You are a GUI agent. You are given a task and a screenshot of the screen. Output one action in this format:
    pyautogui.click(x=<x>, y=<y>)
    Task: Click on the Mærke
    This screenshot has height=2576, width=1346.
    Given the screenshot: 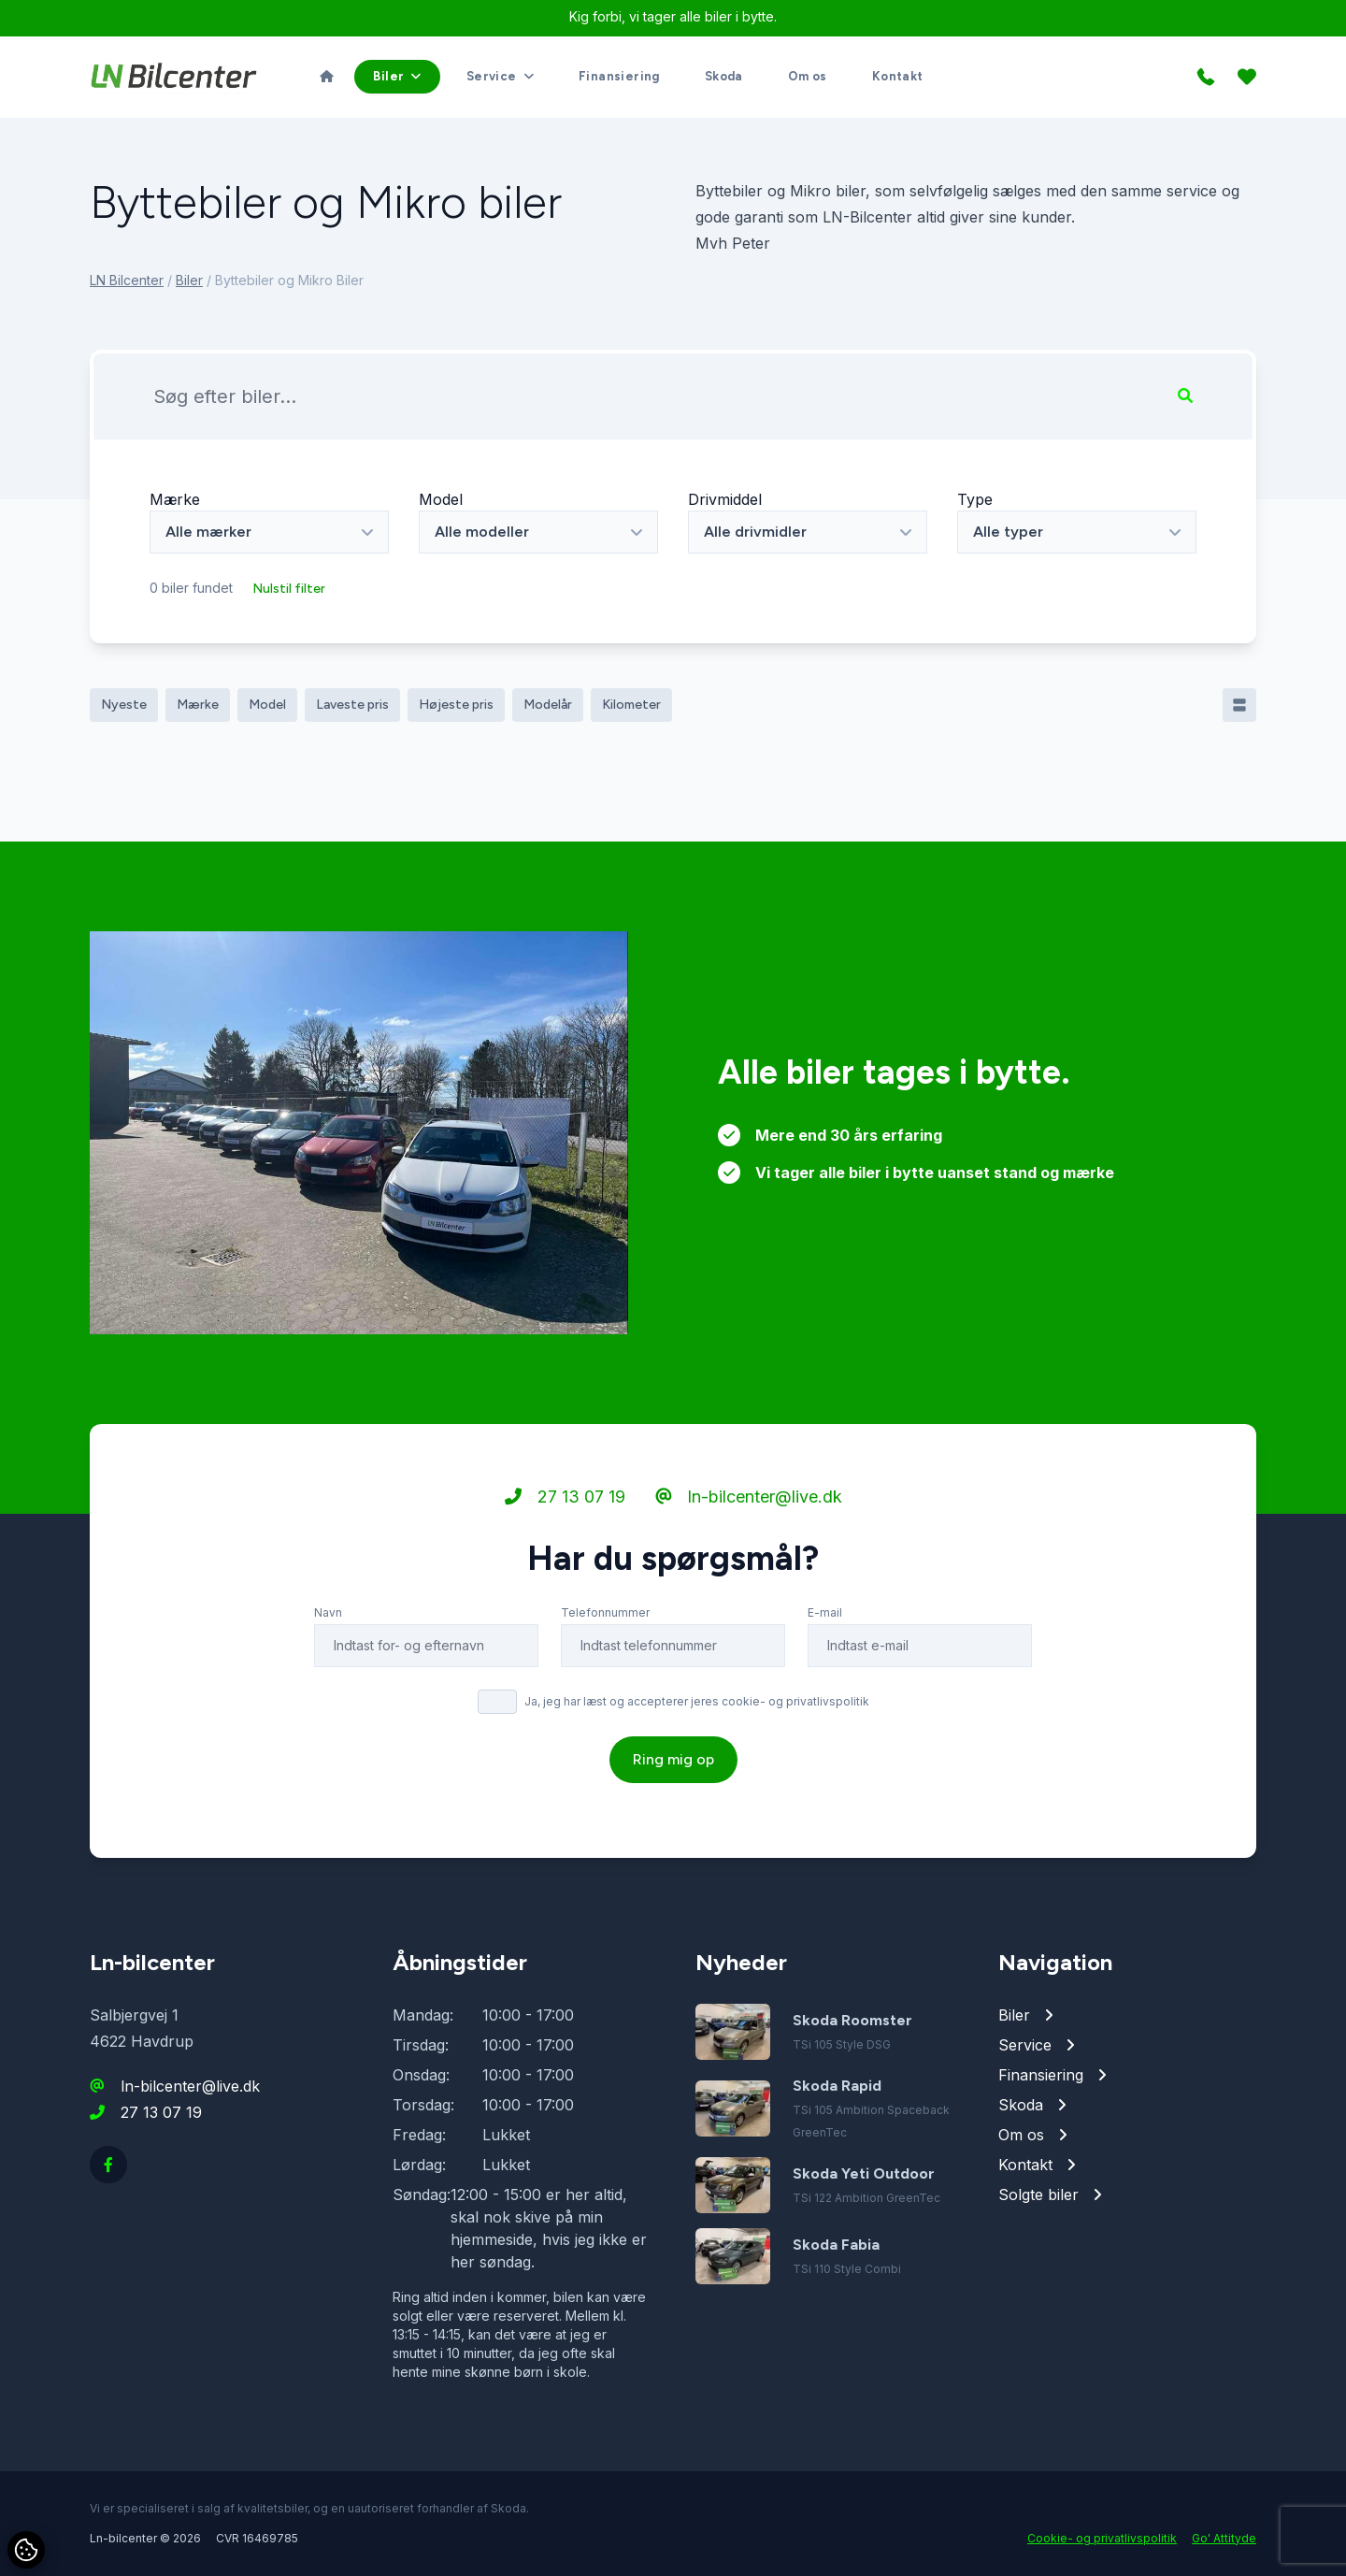 What is the action you would take?
    pyautogui.click(x=175, y=499)
    